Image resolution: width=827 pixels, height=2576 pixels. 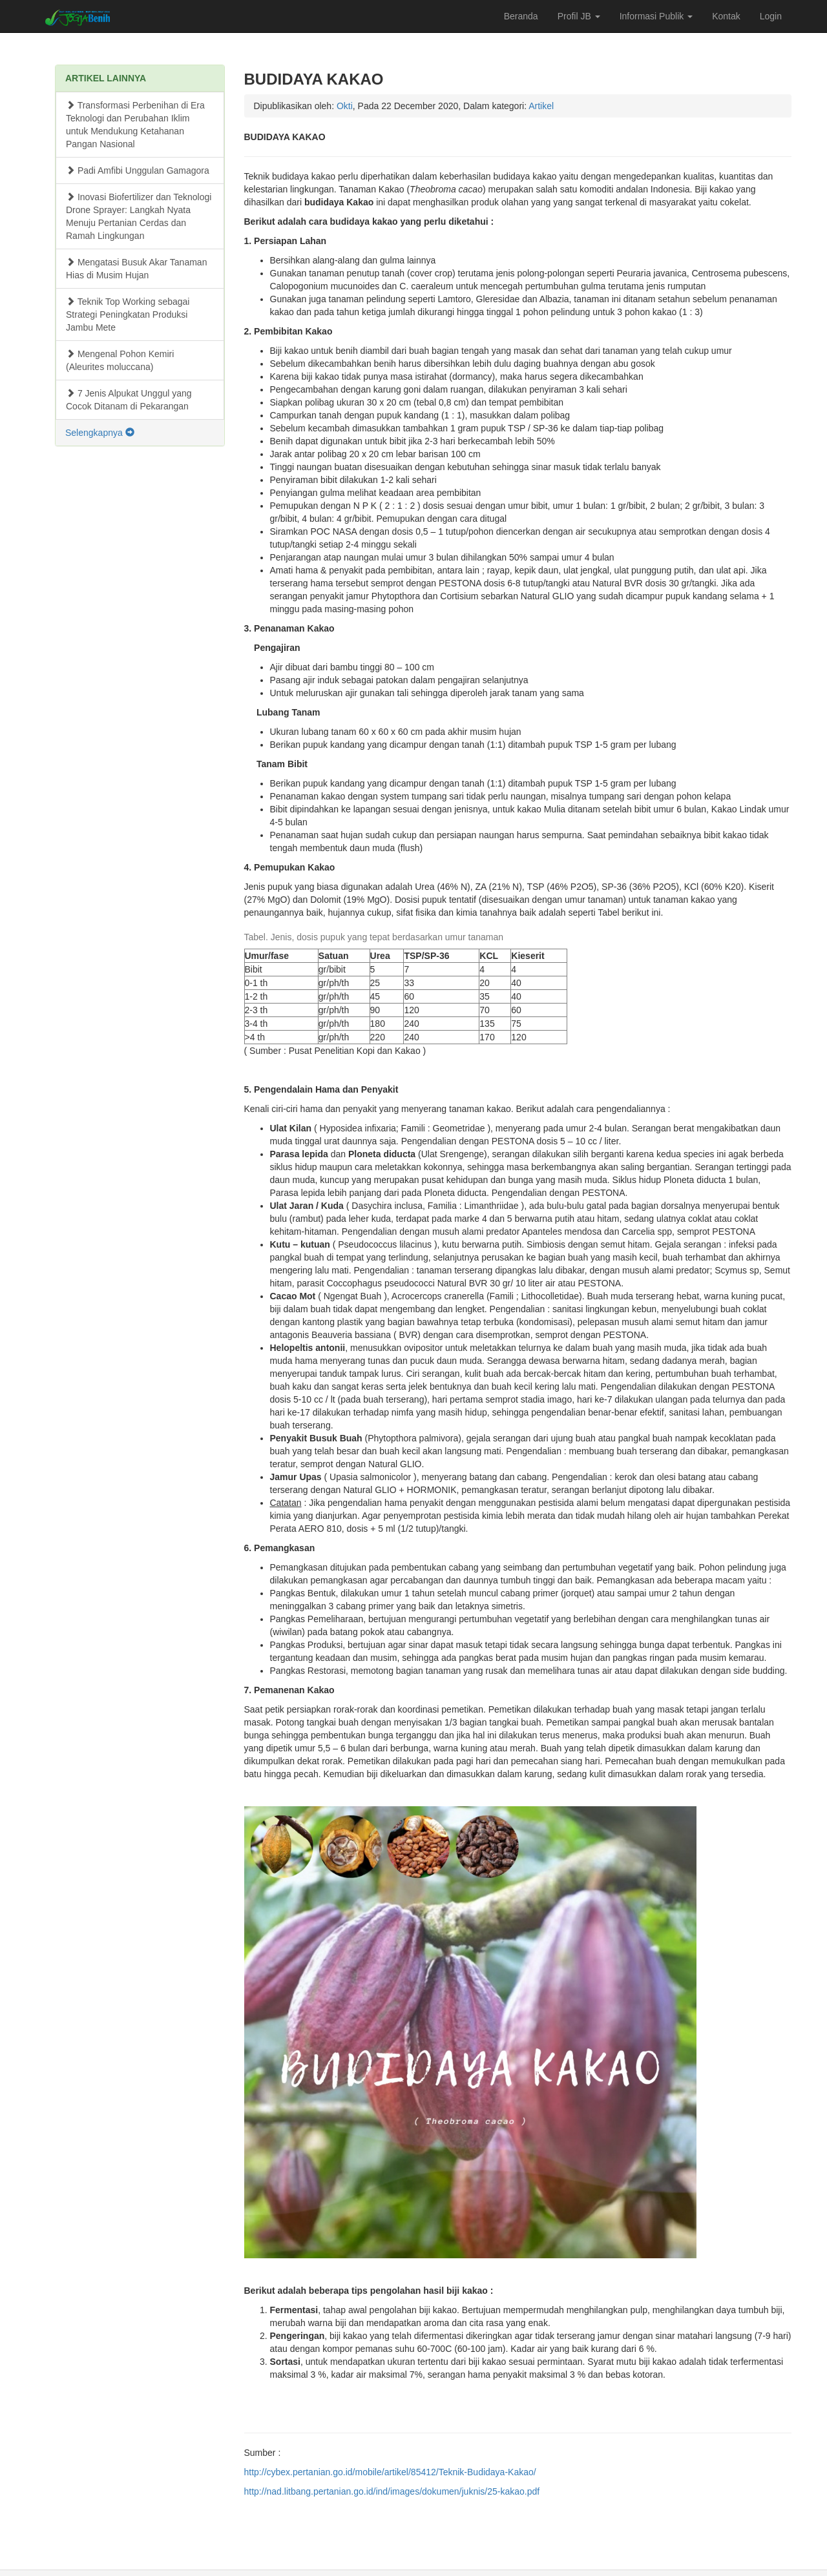 I want to click on http://nad.litbang.pertanian.go.id/ind/images/dokumen/juknis/25-kakao.pdf, so click(x=392, y=2491).